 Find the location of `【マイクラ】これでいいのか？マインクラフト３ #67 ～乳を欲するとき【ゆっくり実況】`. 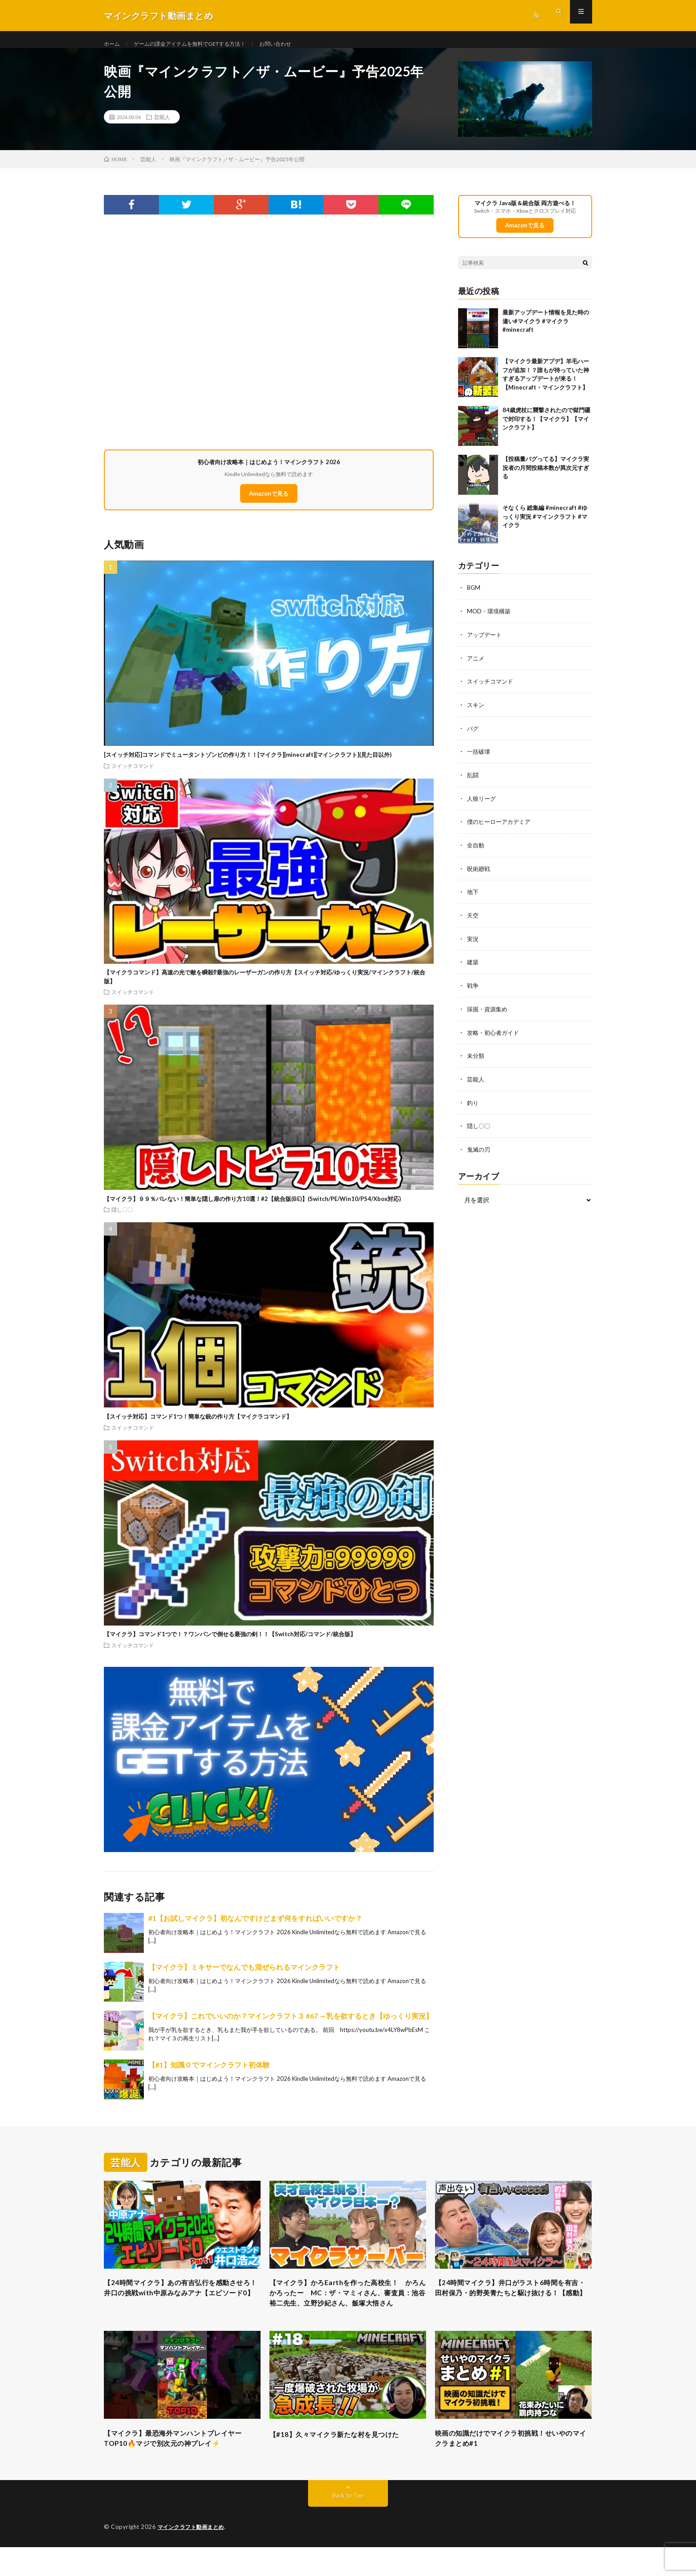

【マイクラ】これでいいのか？マインクラフト３ #67 ～乳を欲するとき【ゆっくり実況】 is located at coordinates (290, 2025).